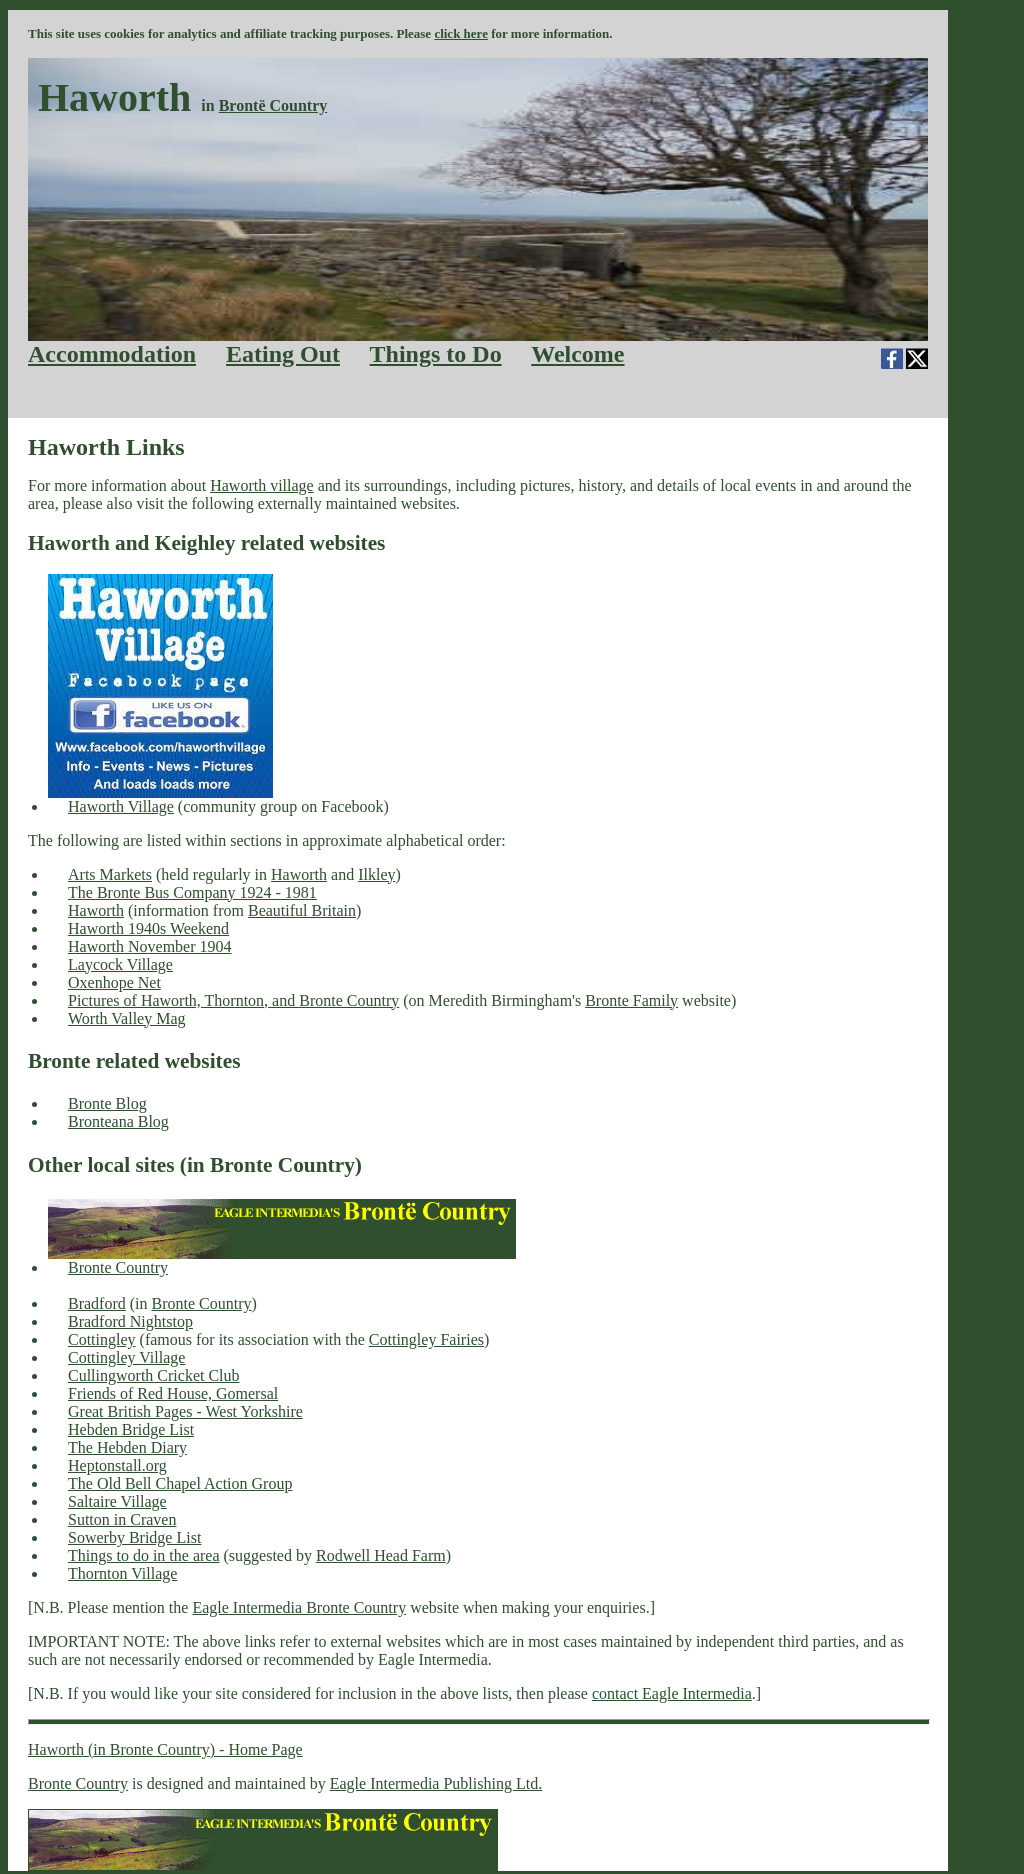 The image size is (1024, 1874). Describe the element at coordinates (134, 1537) in the screenshot. I see `Sowerby Bridge List` at that location.